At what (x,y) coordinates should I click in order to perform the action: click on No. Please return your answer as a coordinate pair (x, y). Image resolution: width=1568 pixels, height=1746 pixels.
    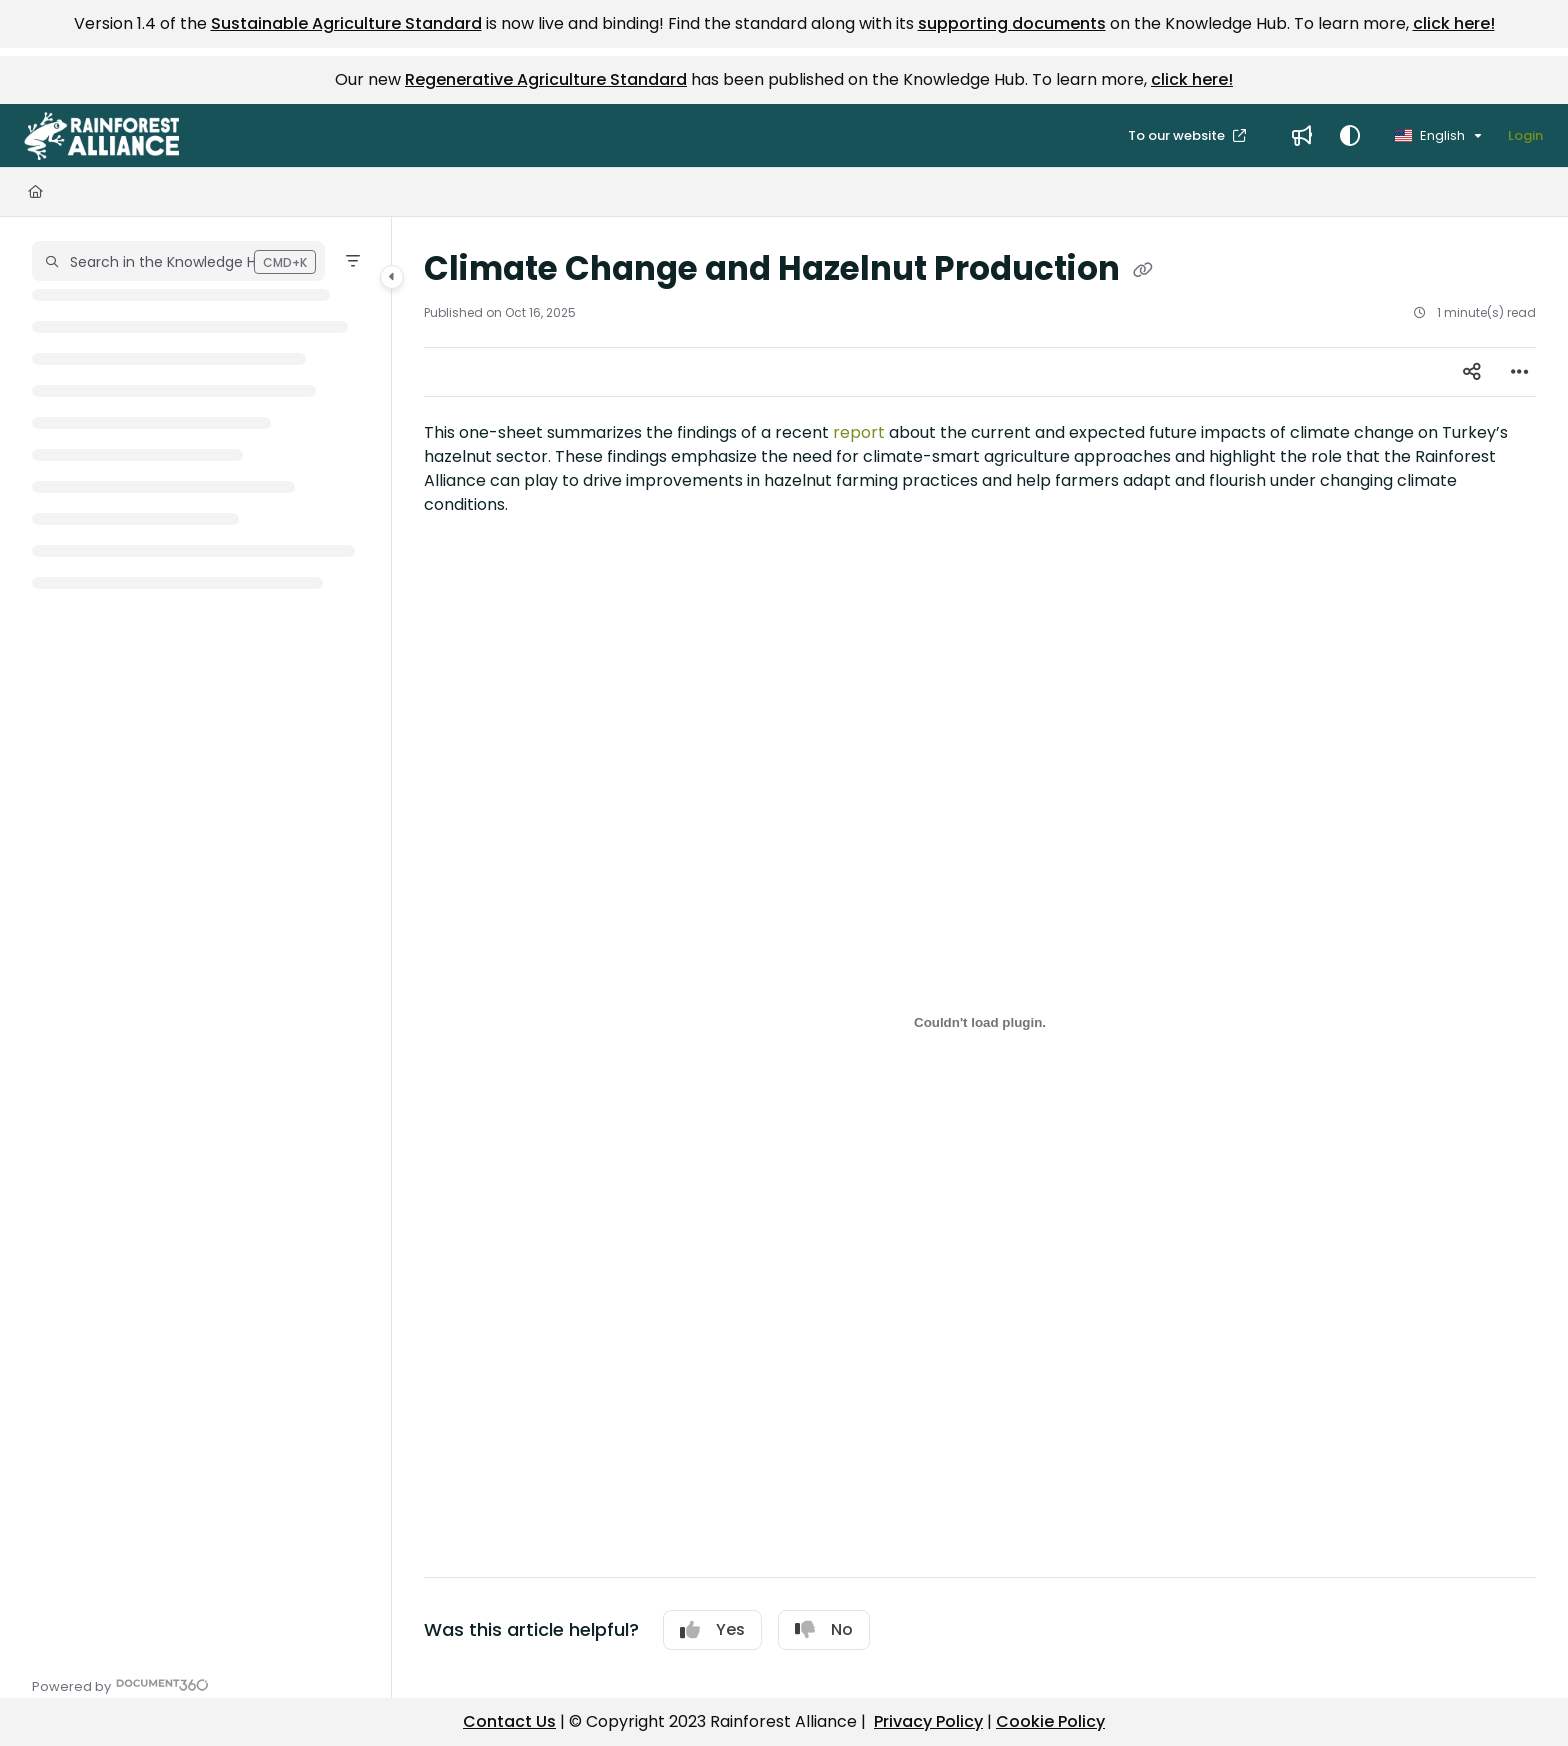
    Looking at the image, I should click on (824, 1629).